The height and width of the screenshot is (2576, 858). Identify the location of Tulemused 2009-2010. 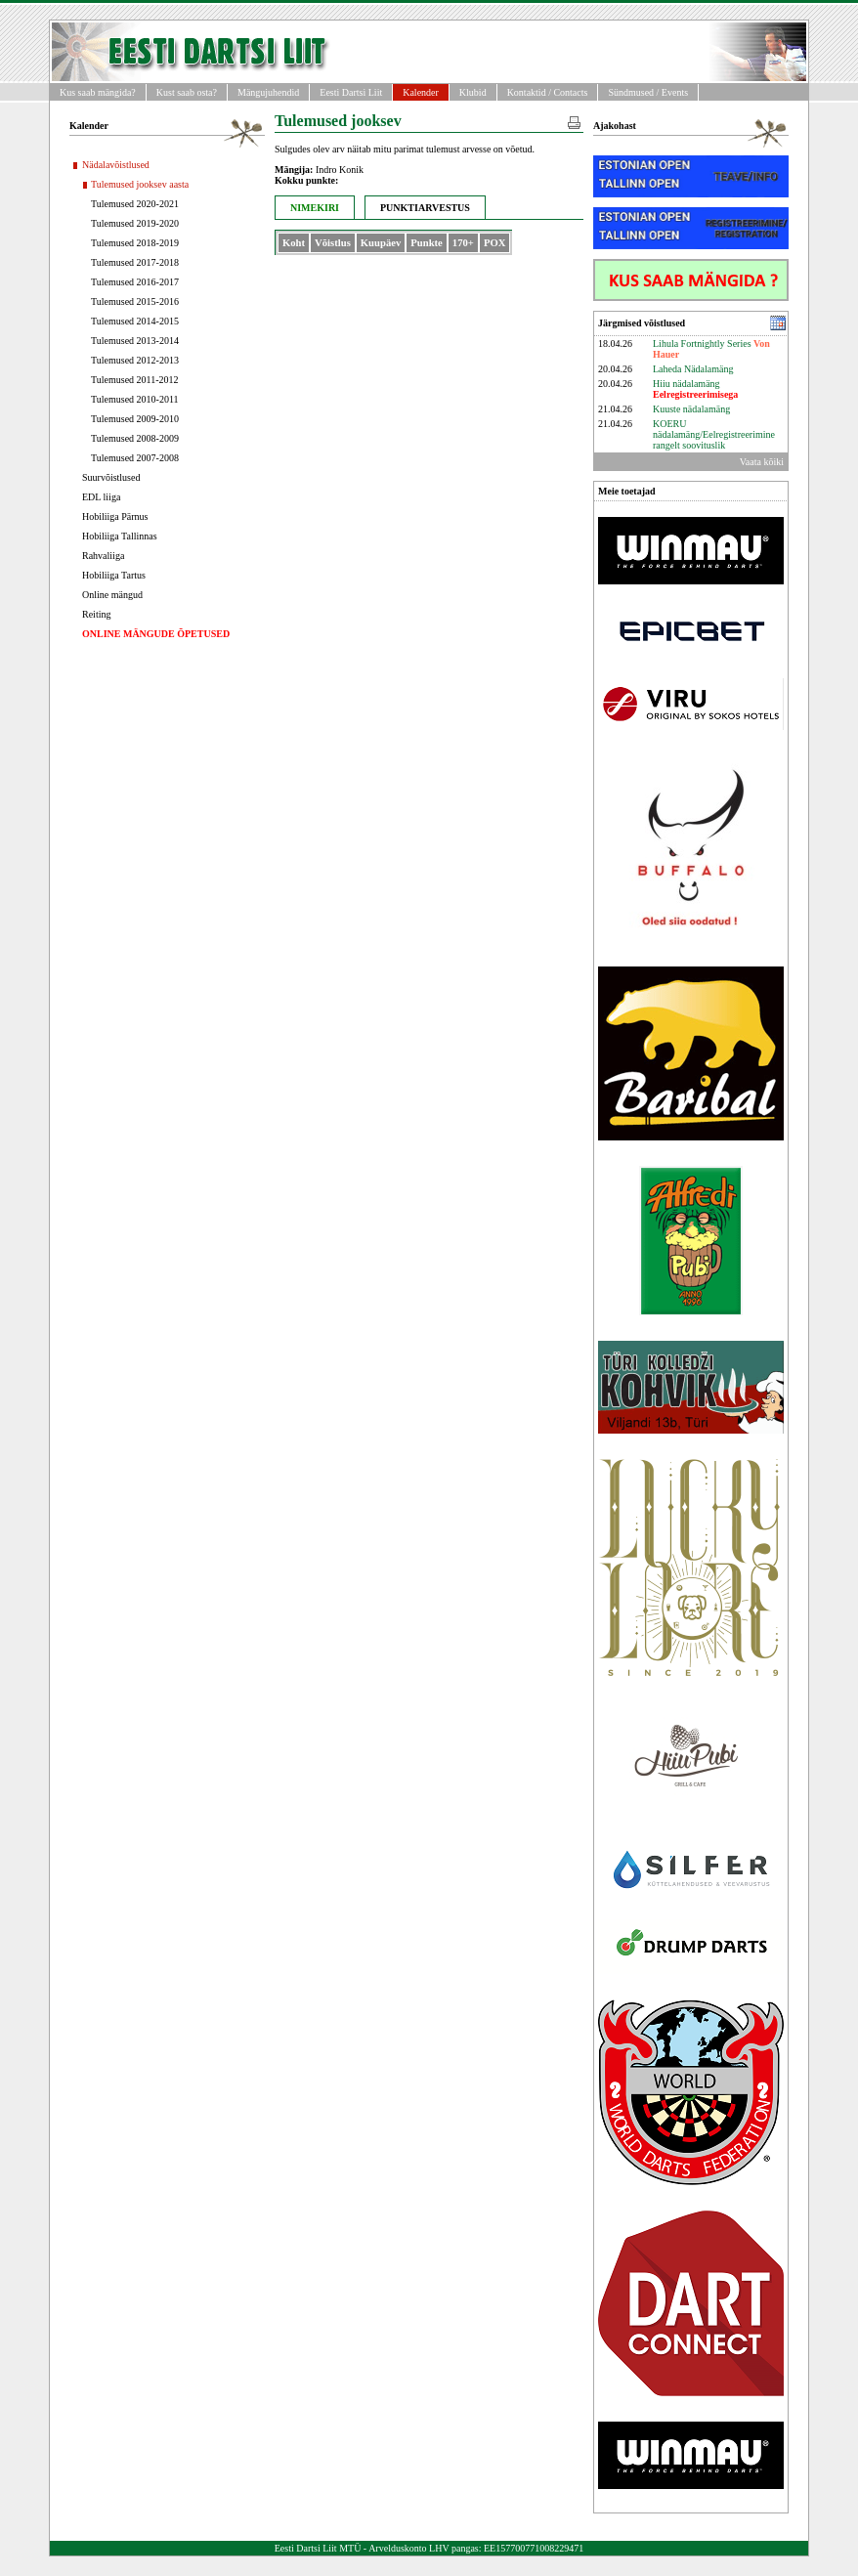
(135, 418).